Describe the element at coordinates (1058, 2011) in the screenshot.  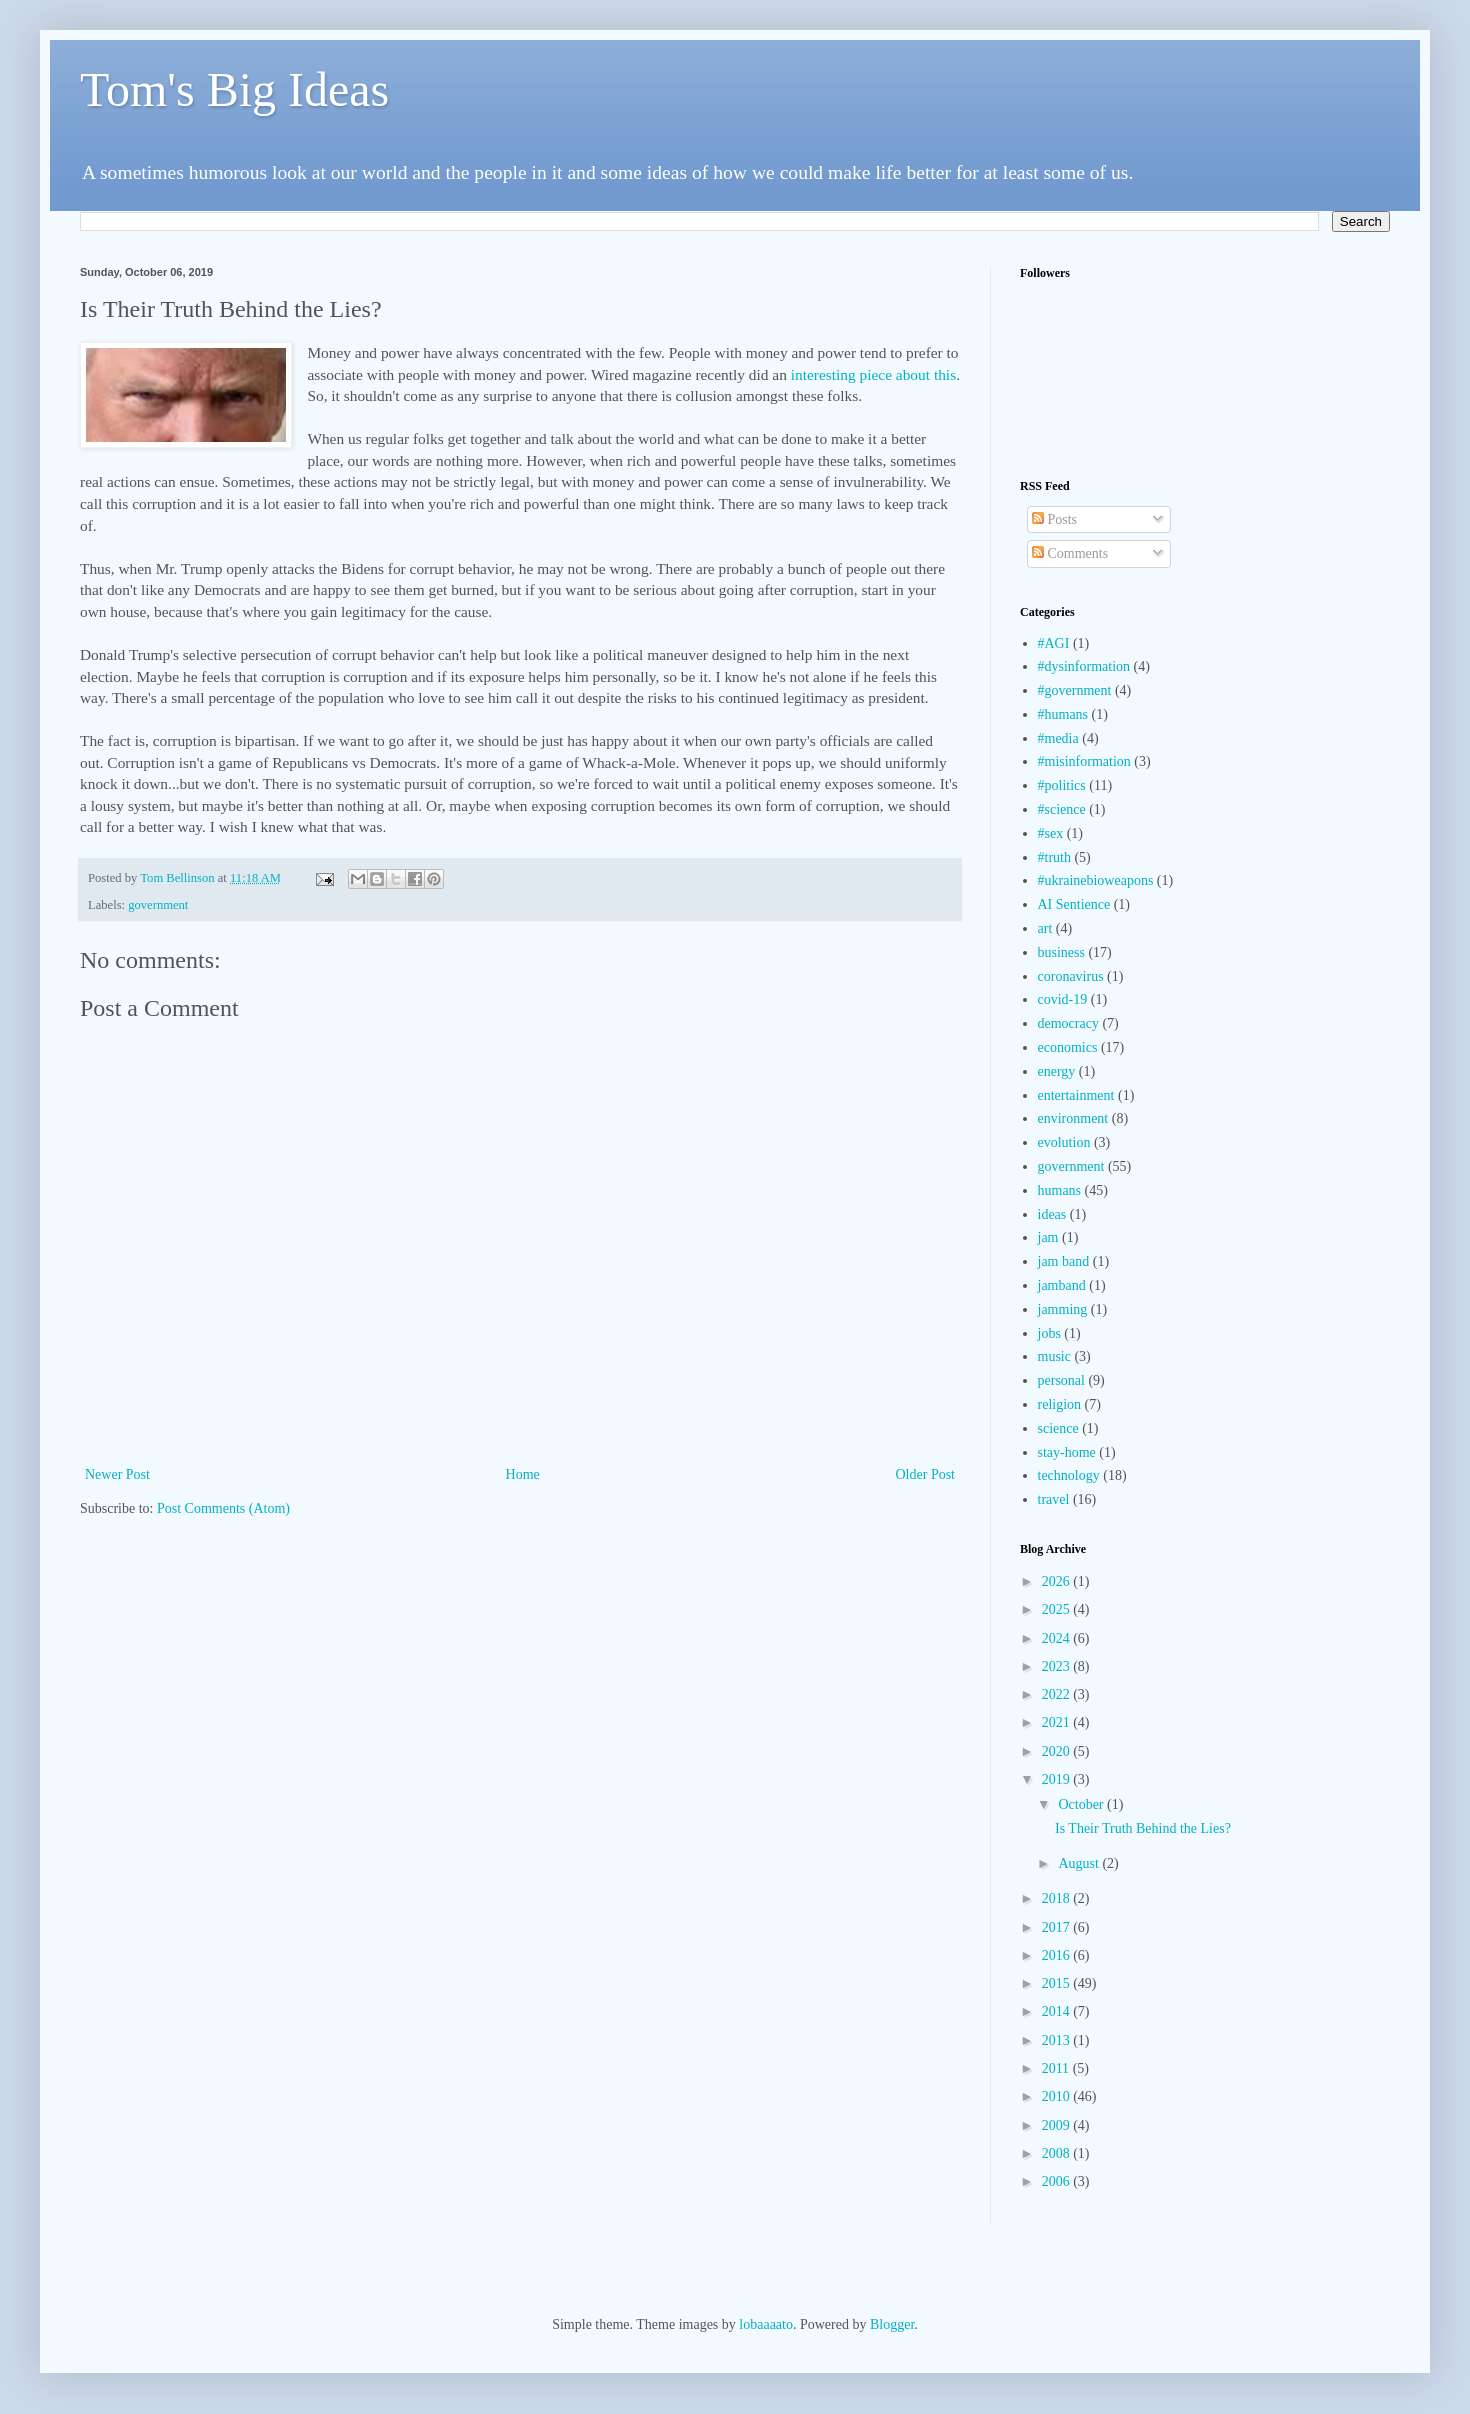
I see `2014` at that location.